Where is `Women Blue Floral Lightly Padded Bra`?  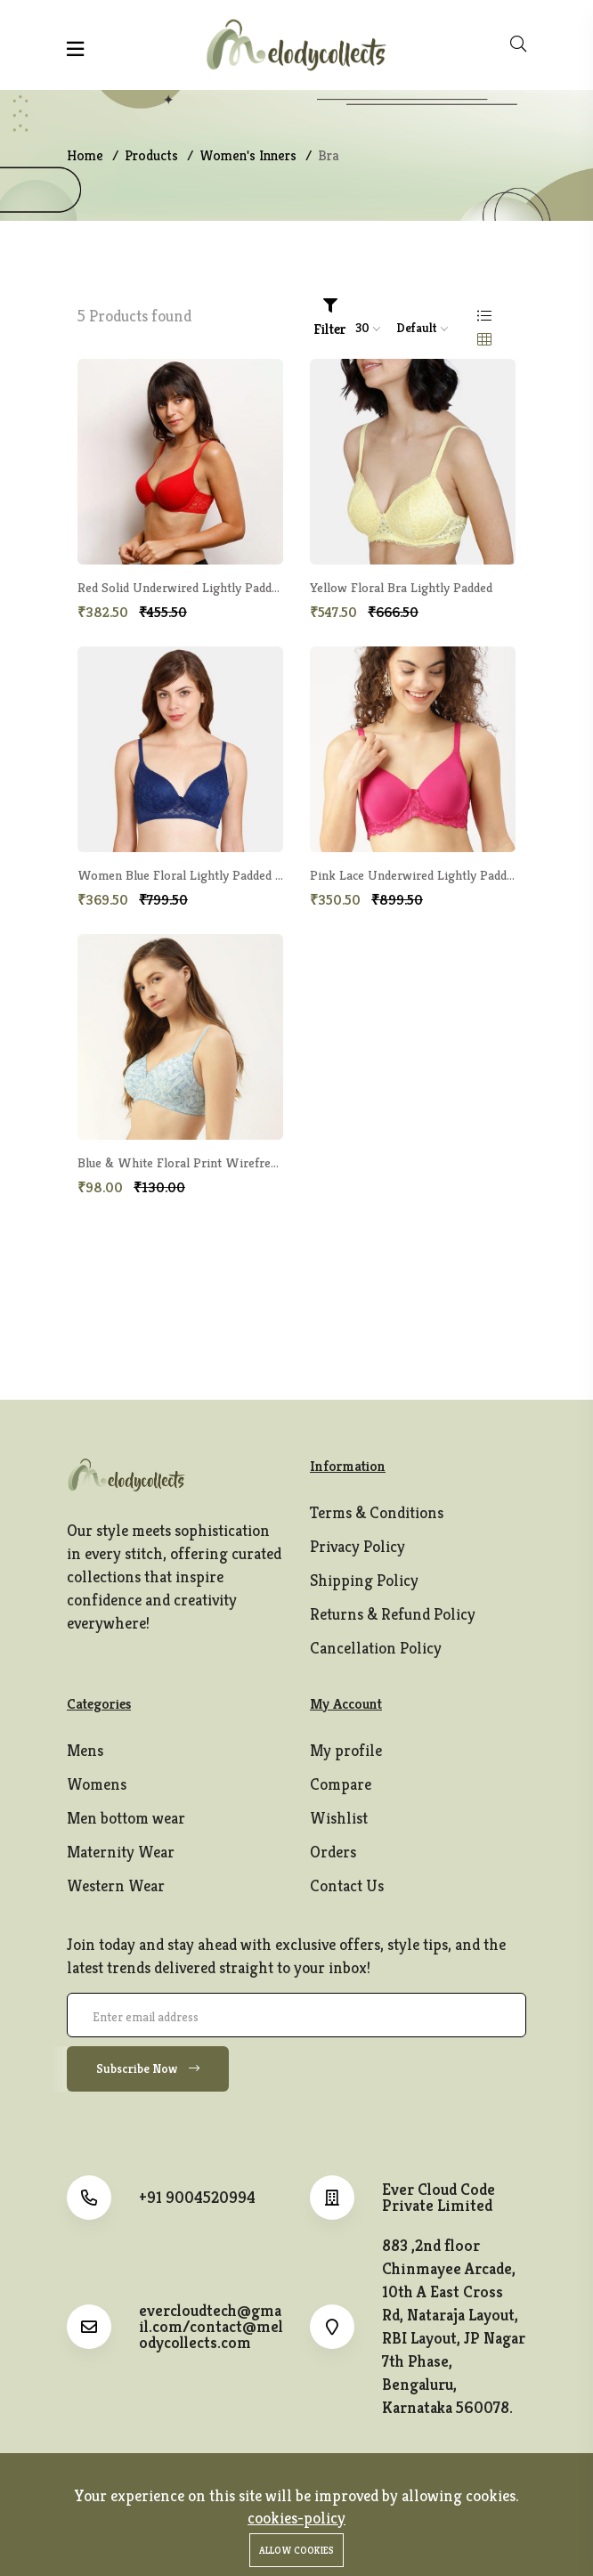
Women Blue Floral Lightly Padded Bra is located at coordinates (186, 874).